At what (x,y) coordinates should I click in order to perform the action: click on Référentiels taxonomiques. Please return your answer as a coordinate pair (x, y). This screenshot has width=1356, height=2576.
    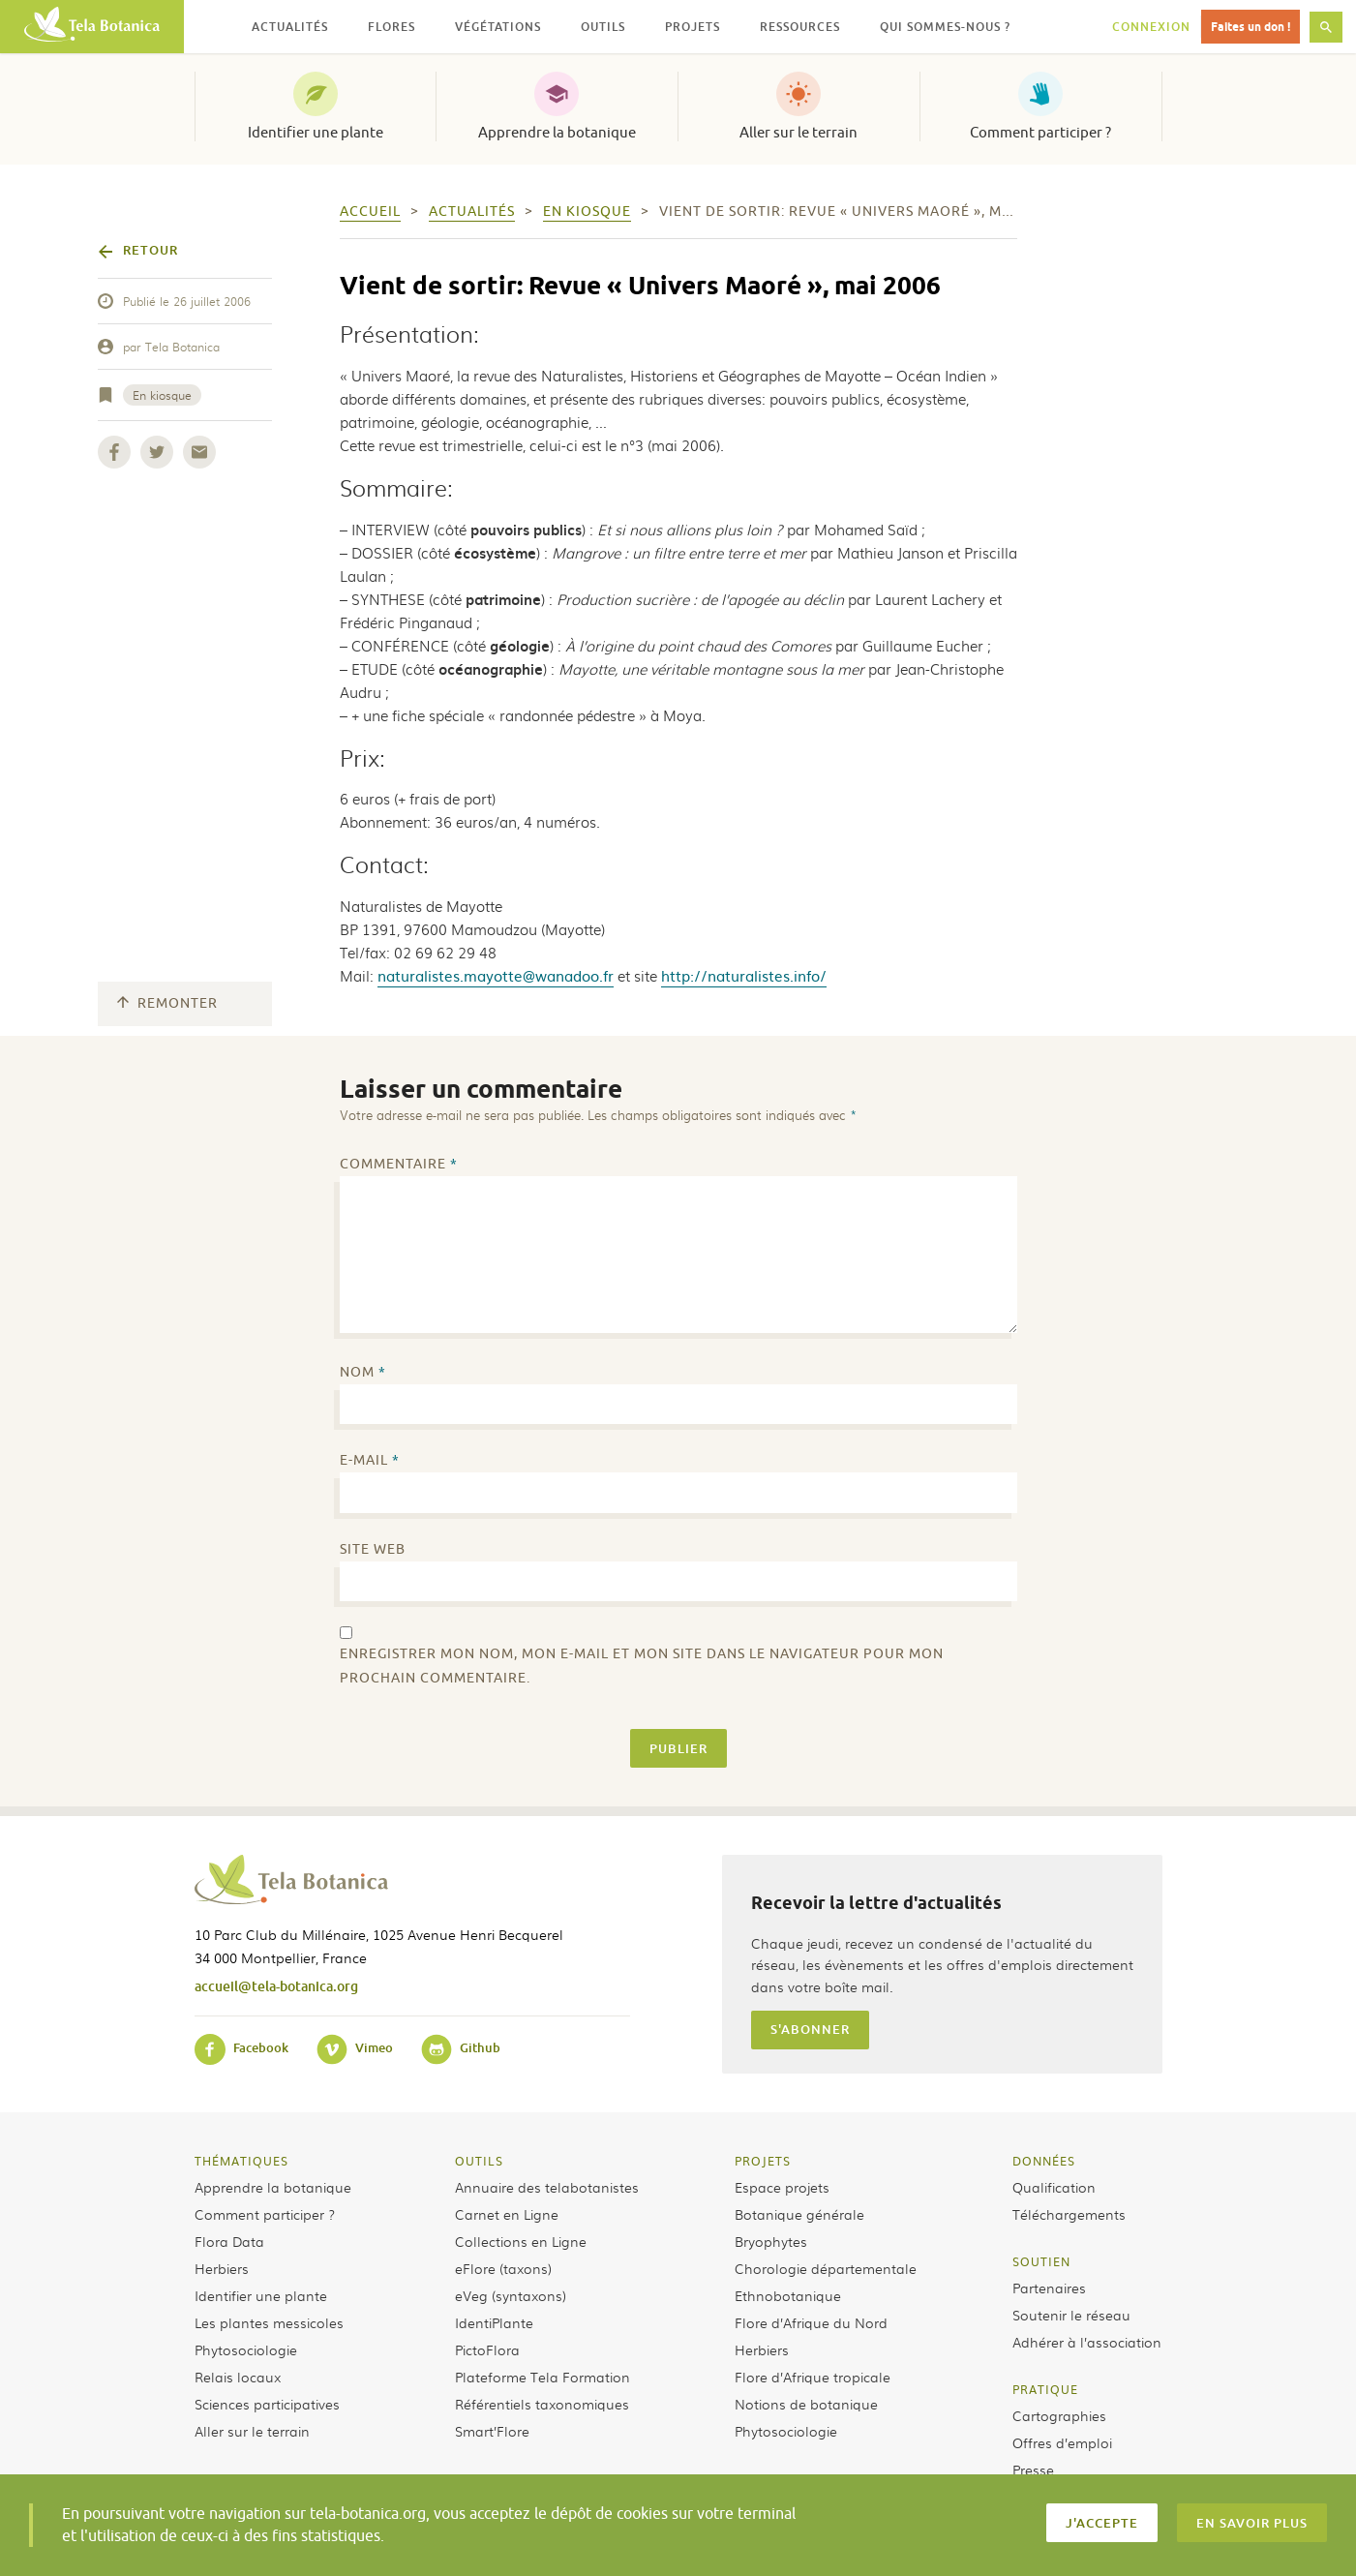
    Looking at the image, I should click on (542, 2403).